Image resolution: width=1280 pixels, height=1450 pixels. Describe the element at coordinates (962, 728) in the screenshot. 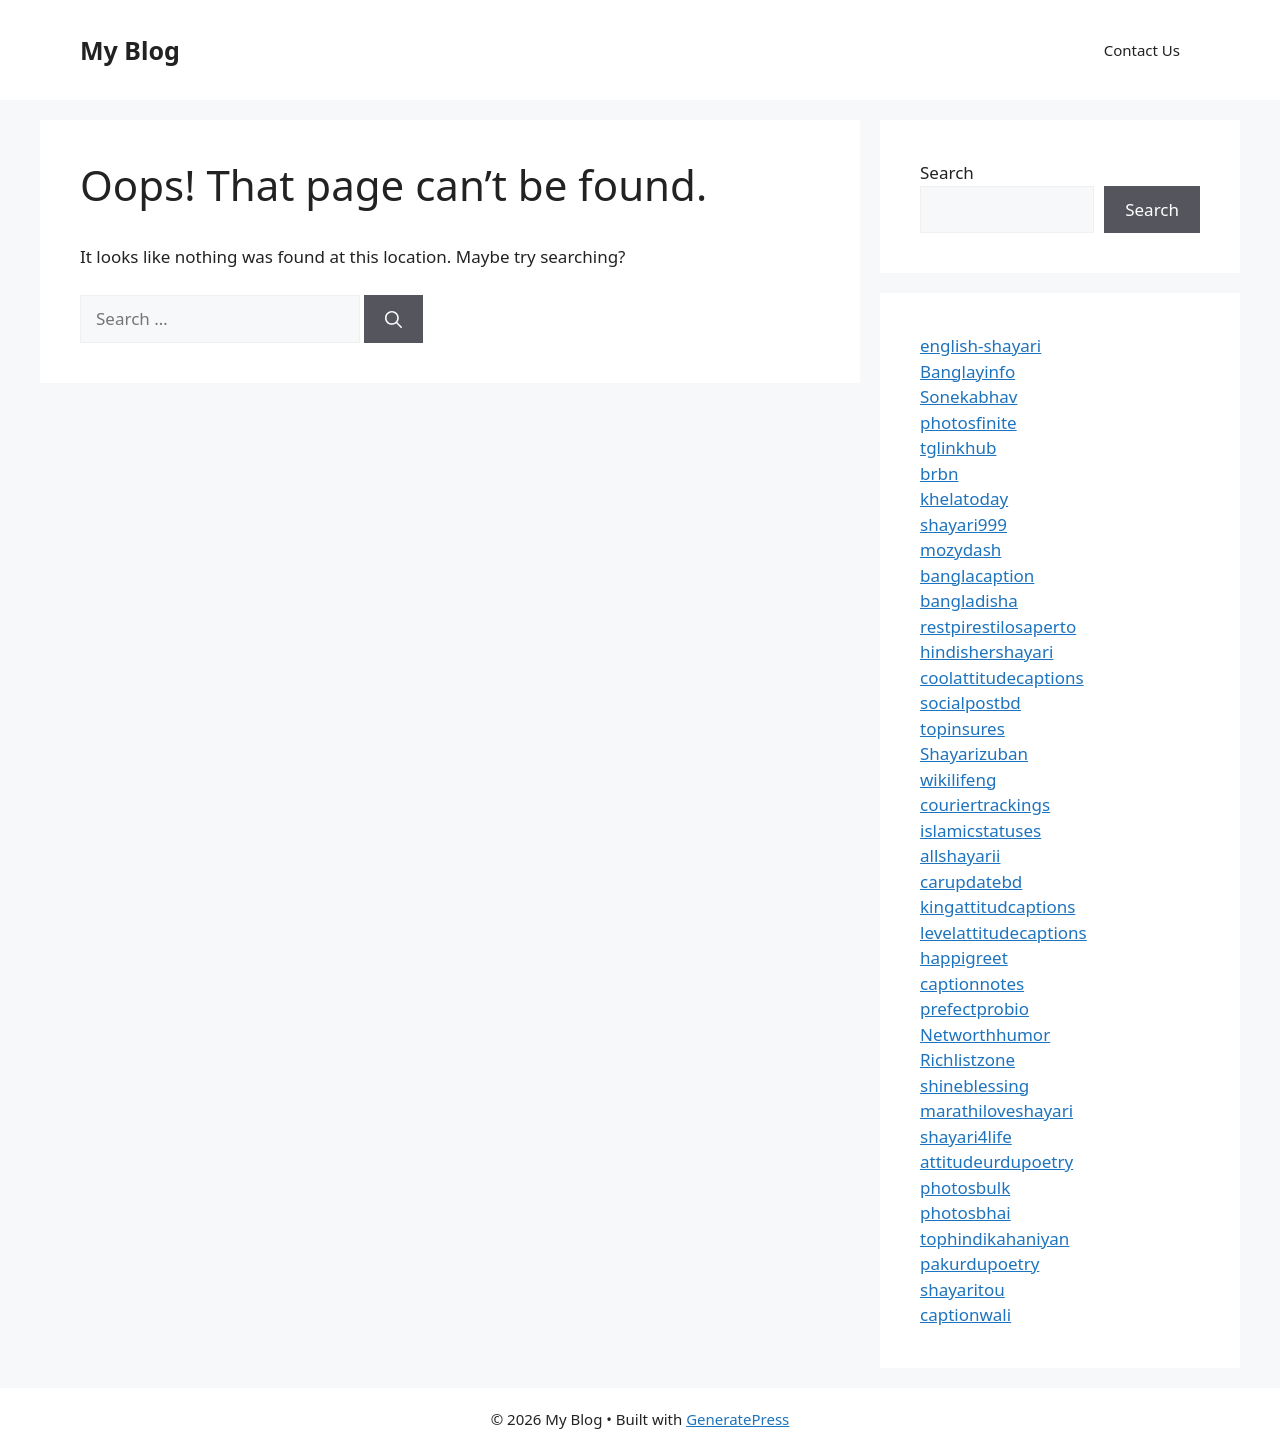

I see `topinsures` at that location.